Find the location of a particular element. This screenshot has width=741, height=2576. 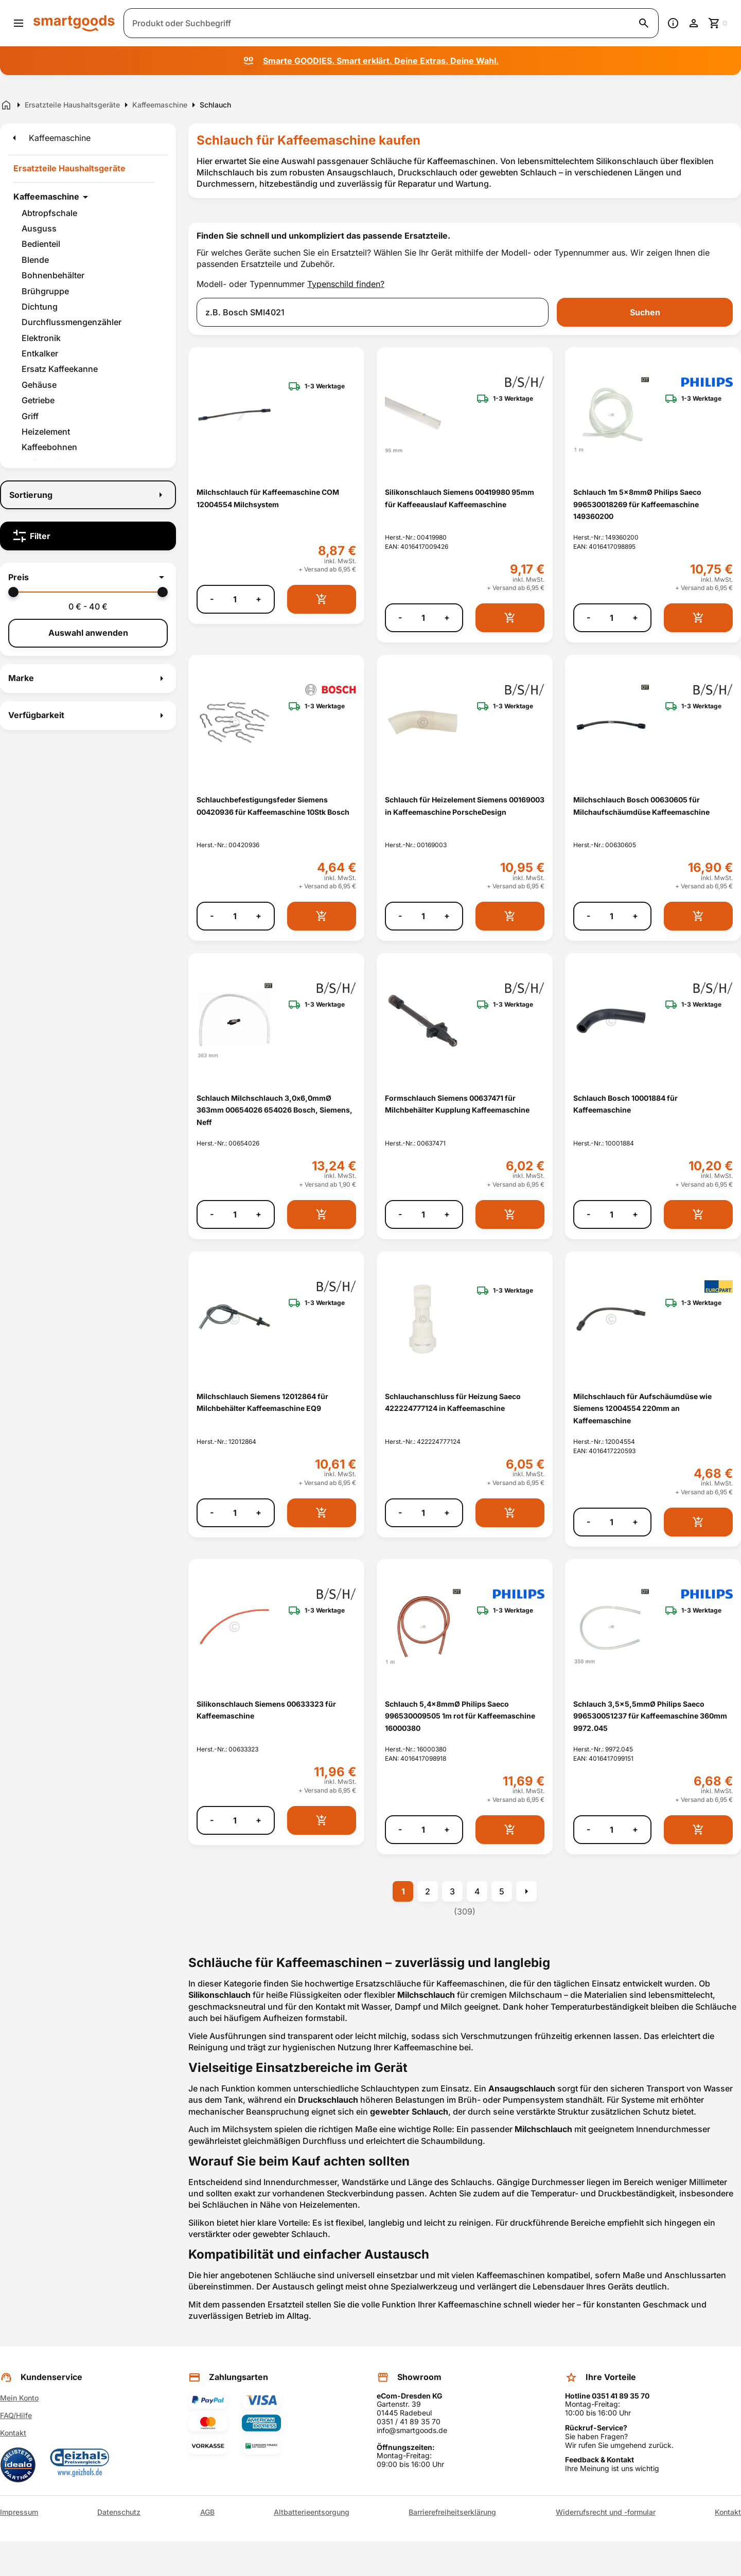

[Anzahl] is located at coordinates (235, 599).